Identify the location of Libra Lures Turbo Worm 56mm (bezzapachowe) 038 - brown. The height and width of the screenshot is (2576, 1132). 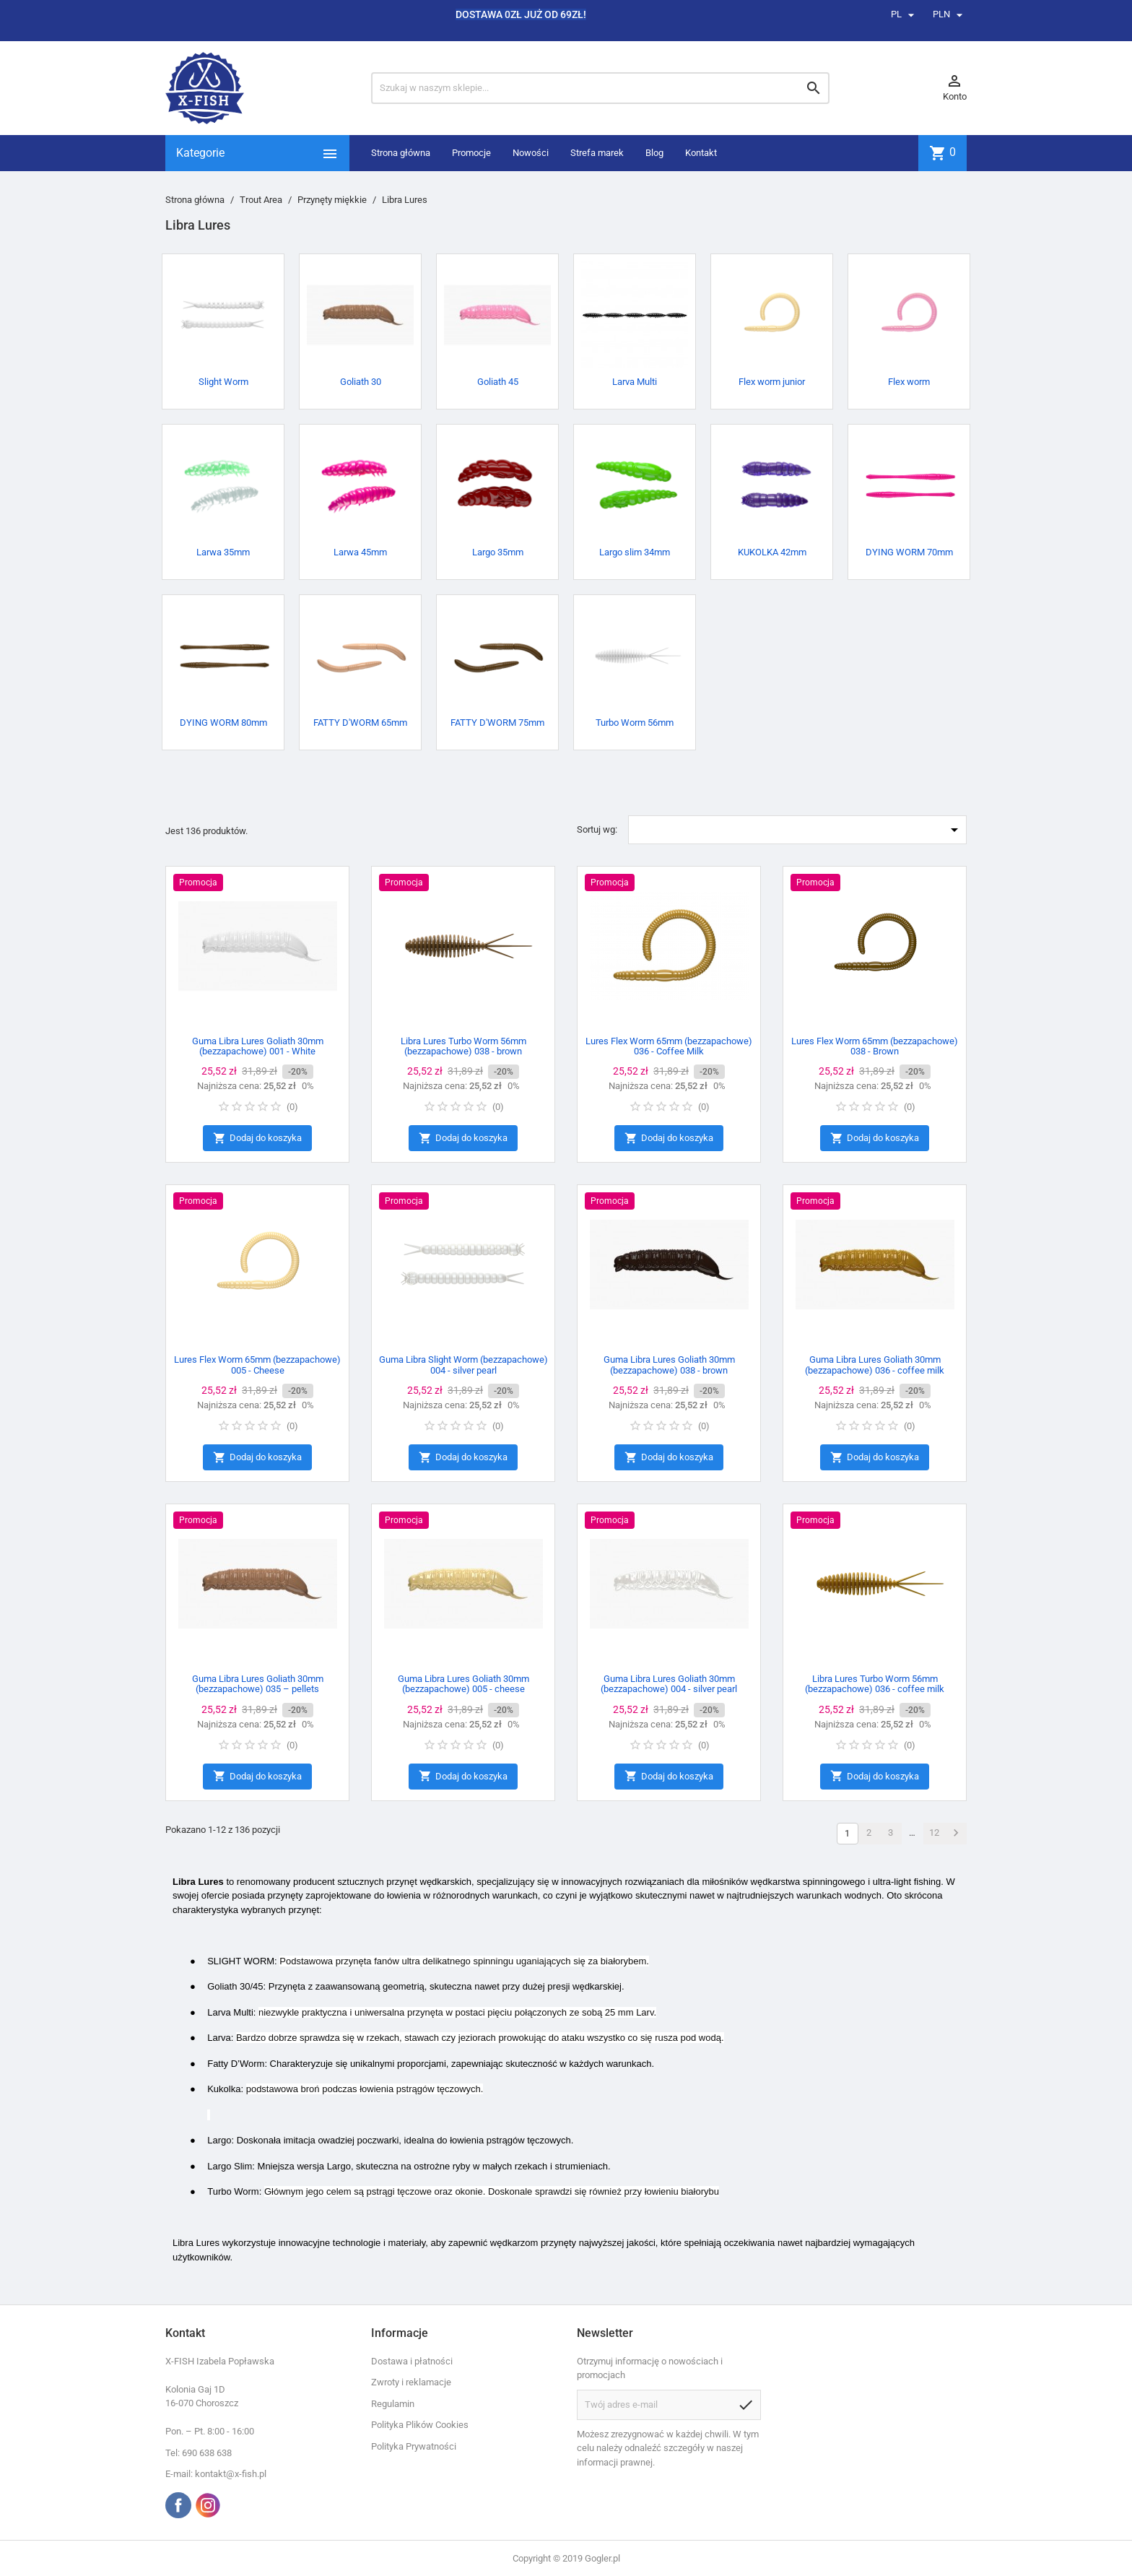
(463, 1046).